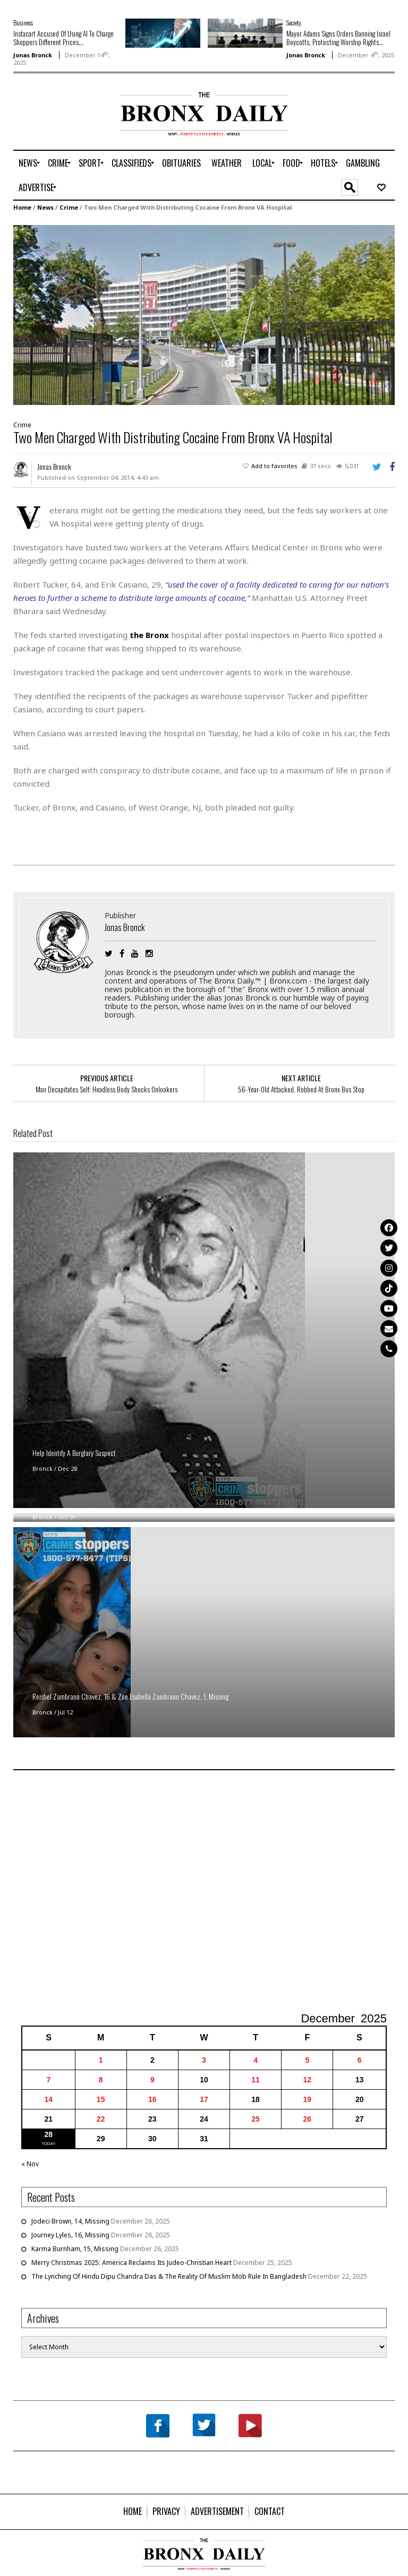 This screenshot has width=408, height=2576. What do you see at coordinates (101, 2060) in the screenshot?
I see `1 [Posts published on December 1, 2025]` at bounding box center [101, 2060].